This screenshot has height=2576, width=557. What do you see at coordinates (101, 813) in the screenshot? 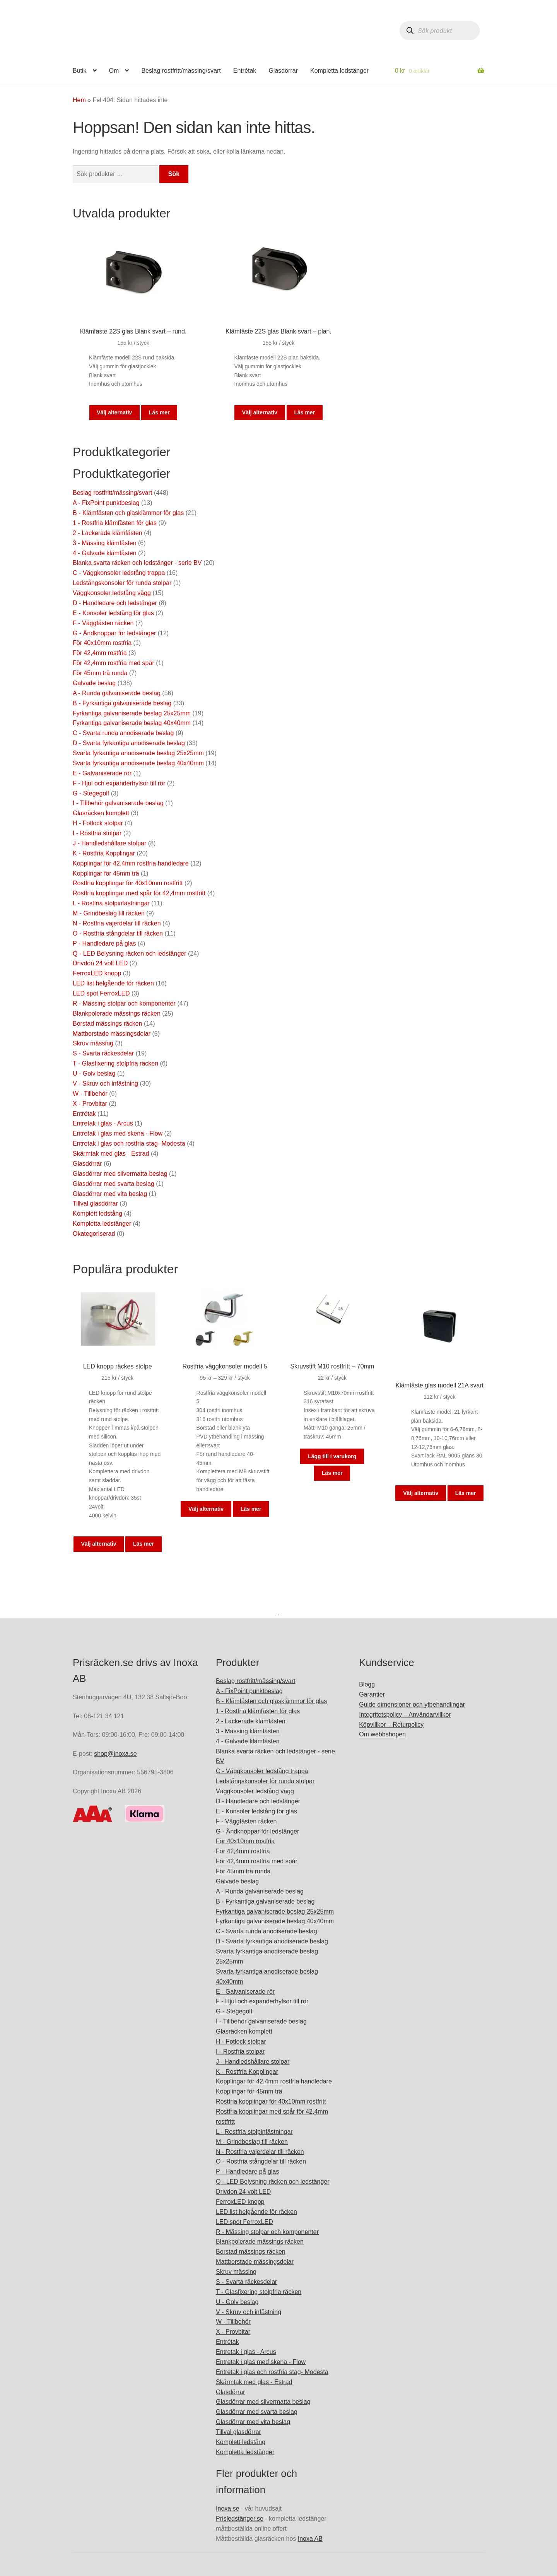
I see `Glasräcken komplett` at bounding box center [101, 813].